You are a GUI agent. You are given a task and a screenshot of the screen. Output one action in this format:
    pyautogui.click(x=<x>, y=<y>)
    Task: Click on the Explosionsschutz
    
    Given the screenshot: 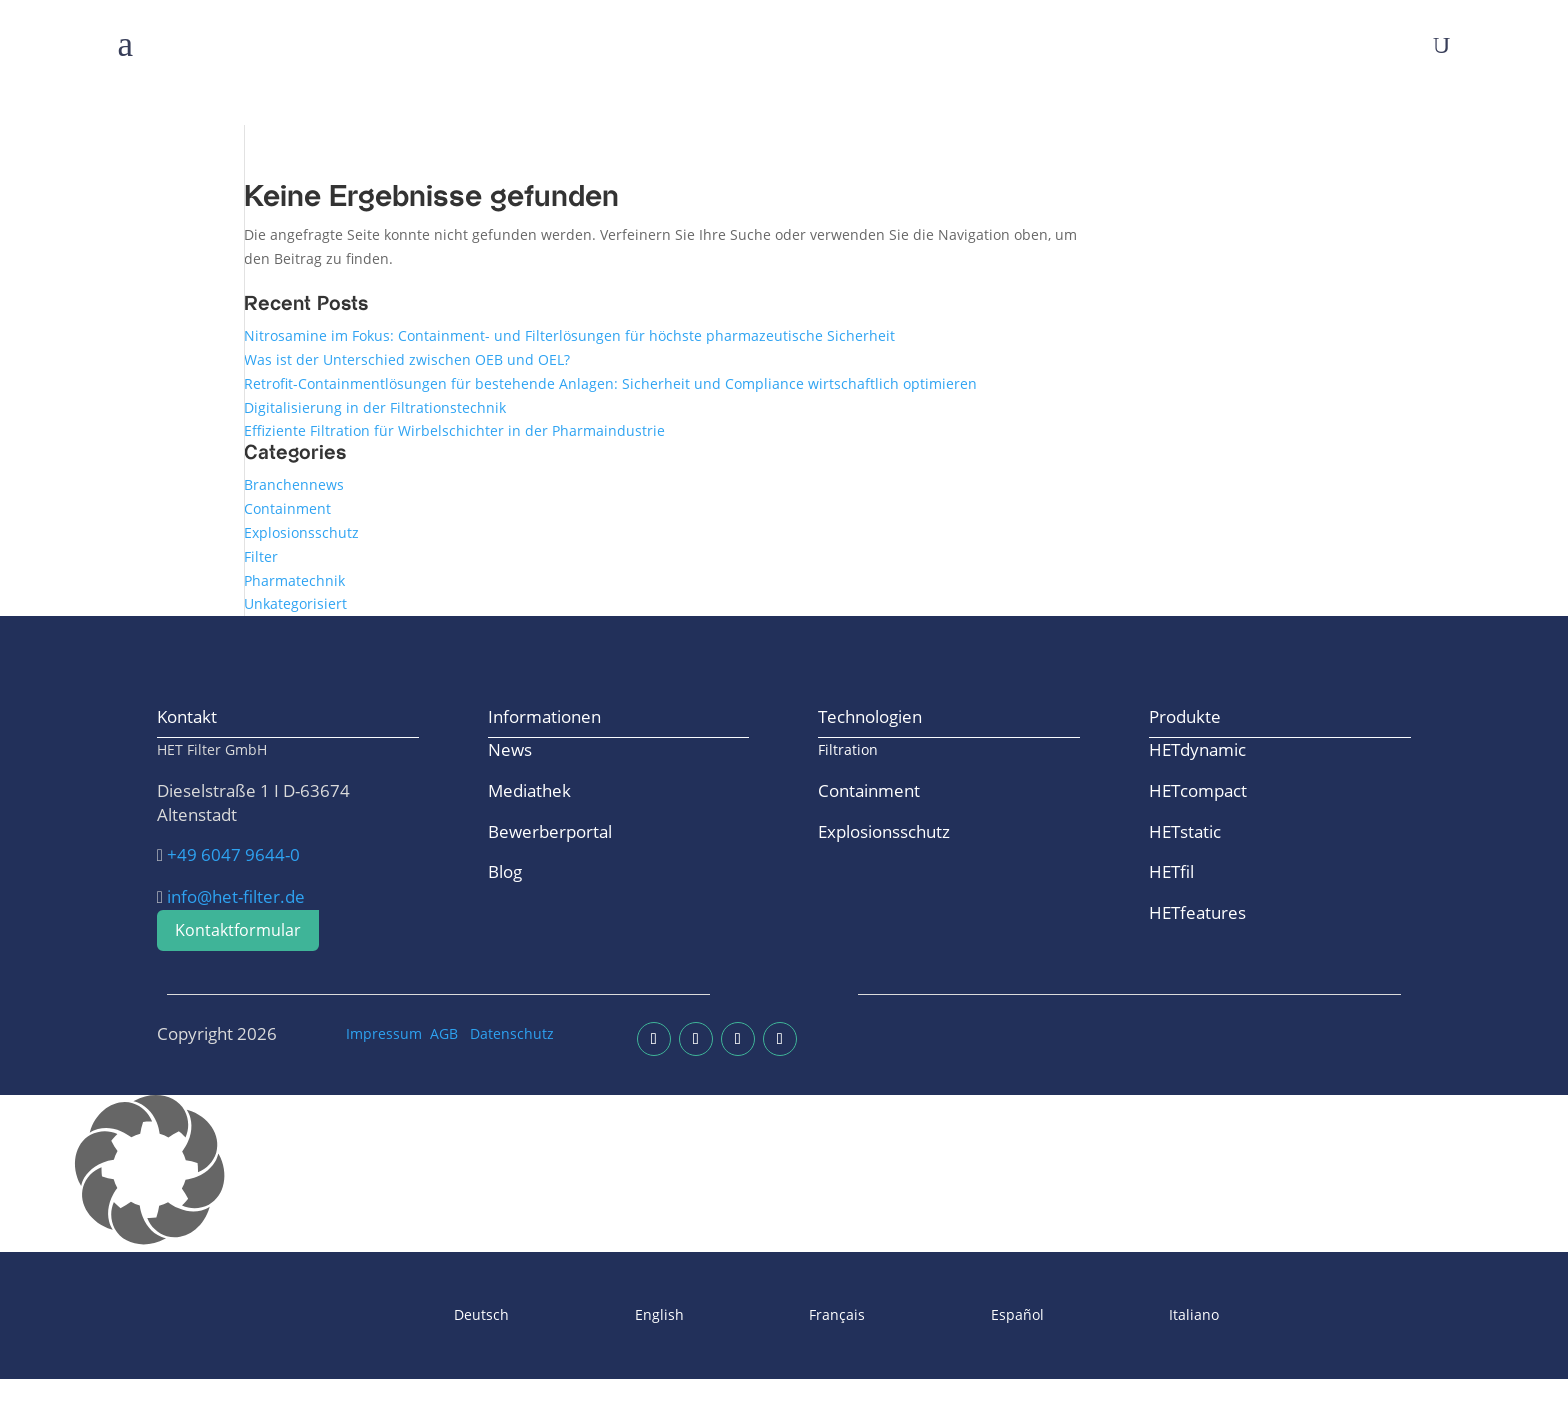 What is the action you would take?
    pyautogui.click(x=301, y=532)
    